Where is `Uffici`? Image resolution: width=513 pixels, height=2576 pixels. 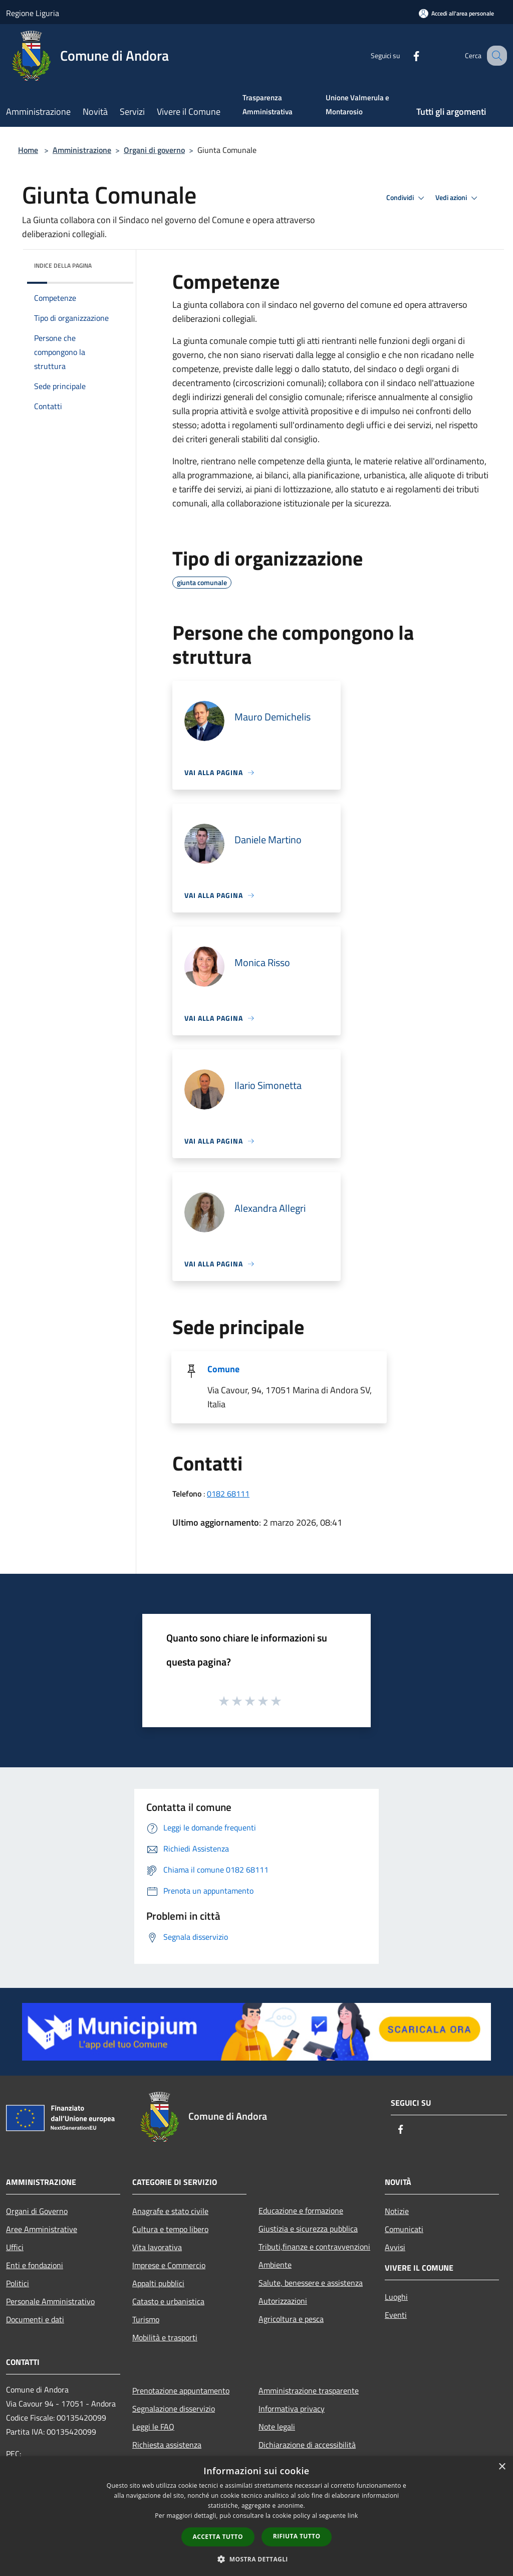
Uffici is located at coordinates (15, 2247).